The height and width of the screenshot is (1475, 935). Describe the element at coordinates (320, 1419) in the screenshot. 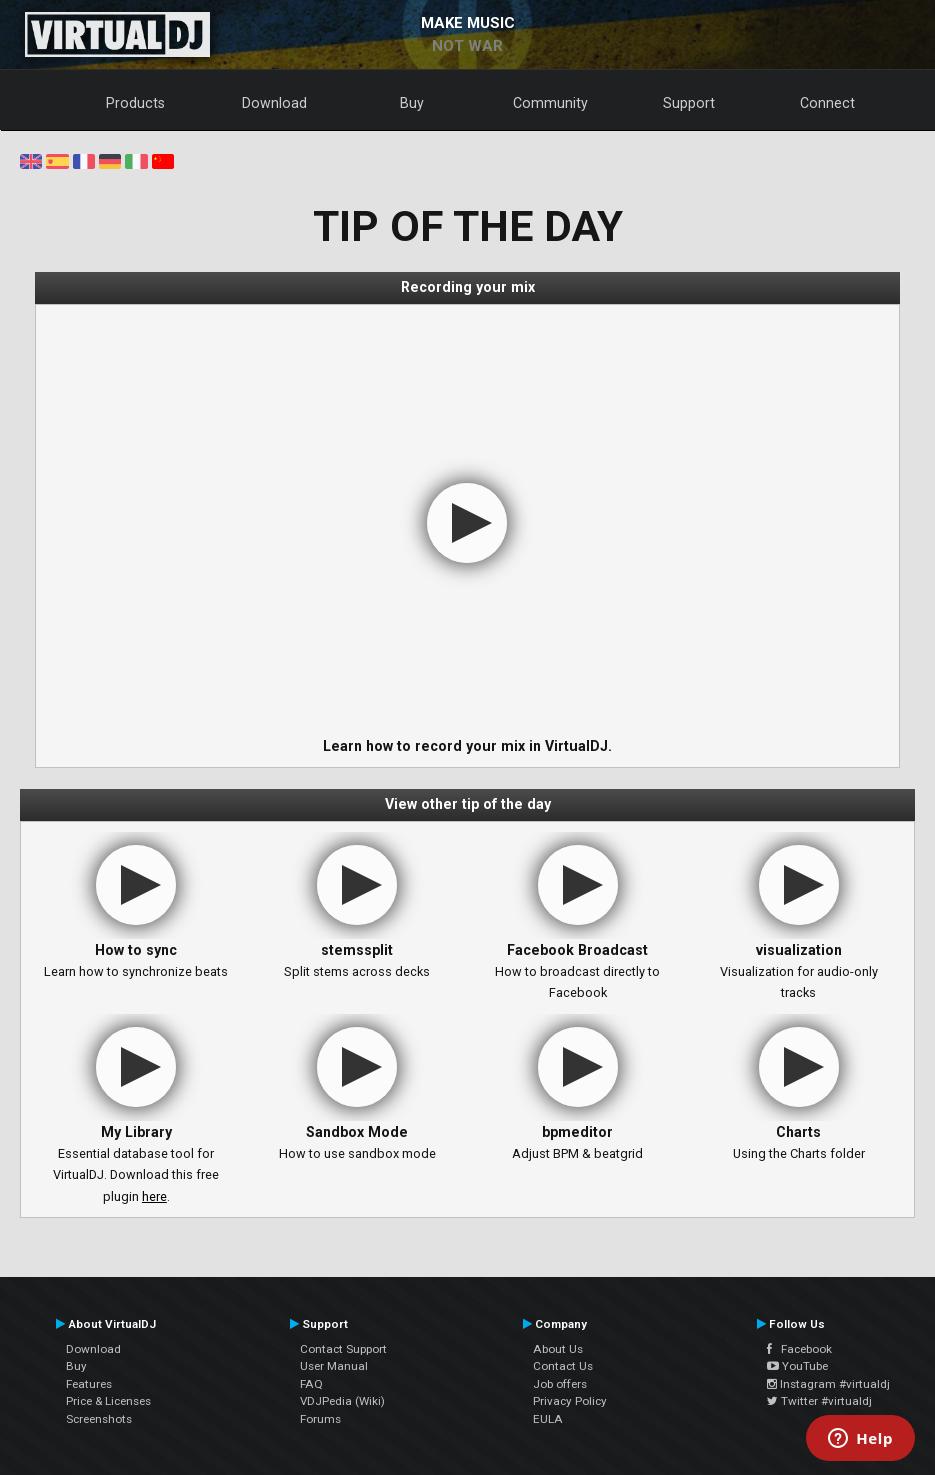

I see `Forums` at that location.